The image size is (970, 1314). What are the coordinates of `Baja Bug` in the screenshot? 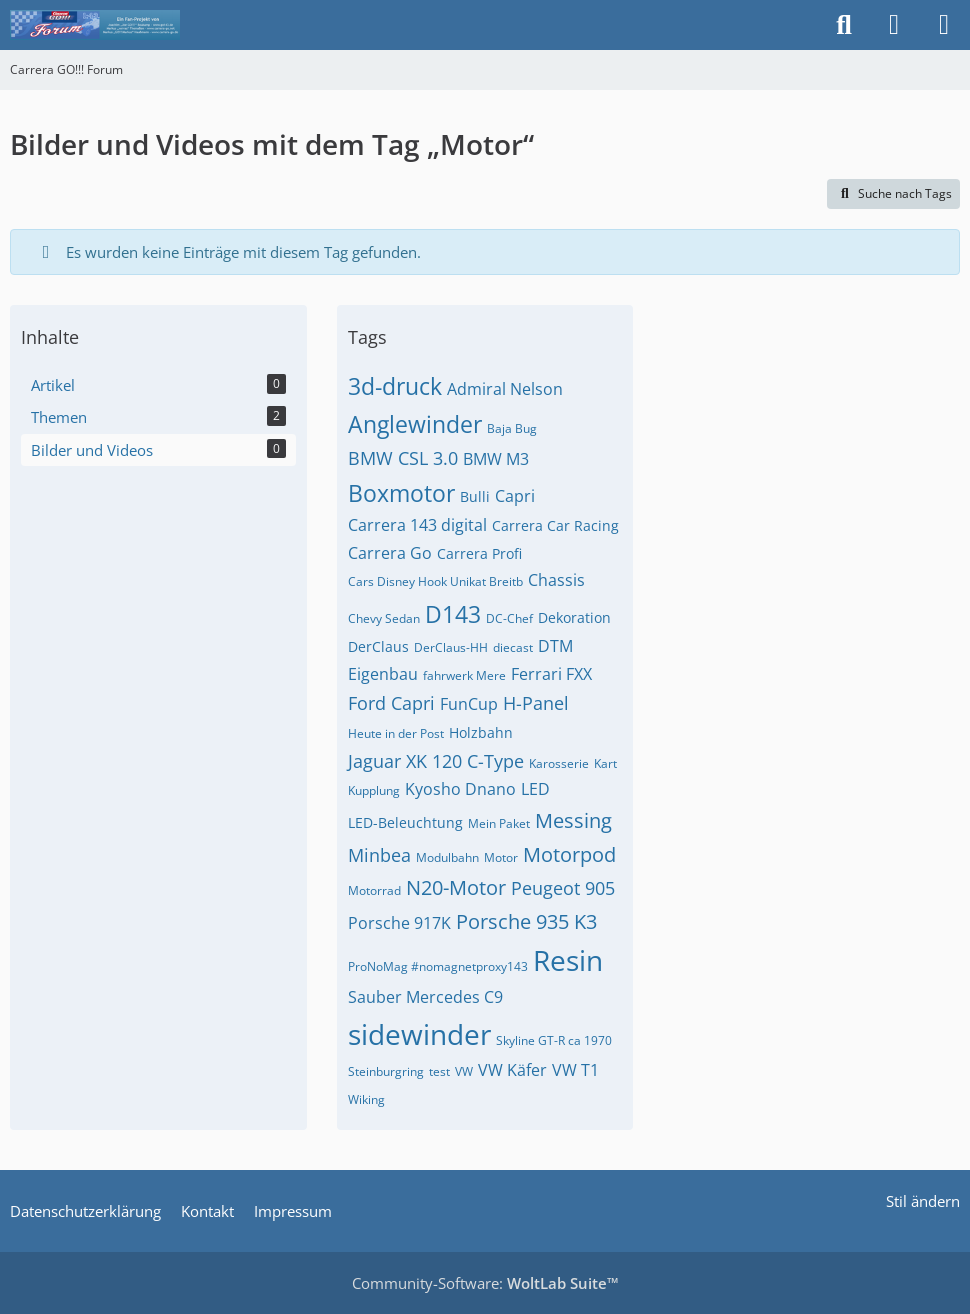 It's located at (512, 428).